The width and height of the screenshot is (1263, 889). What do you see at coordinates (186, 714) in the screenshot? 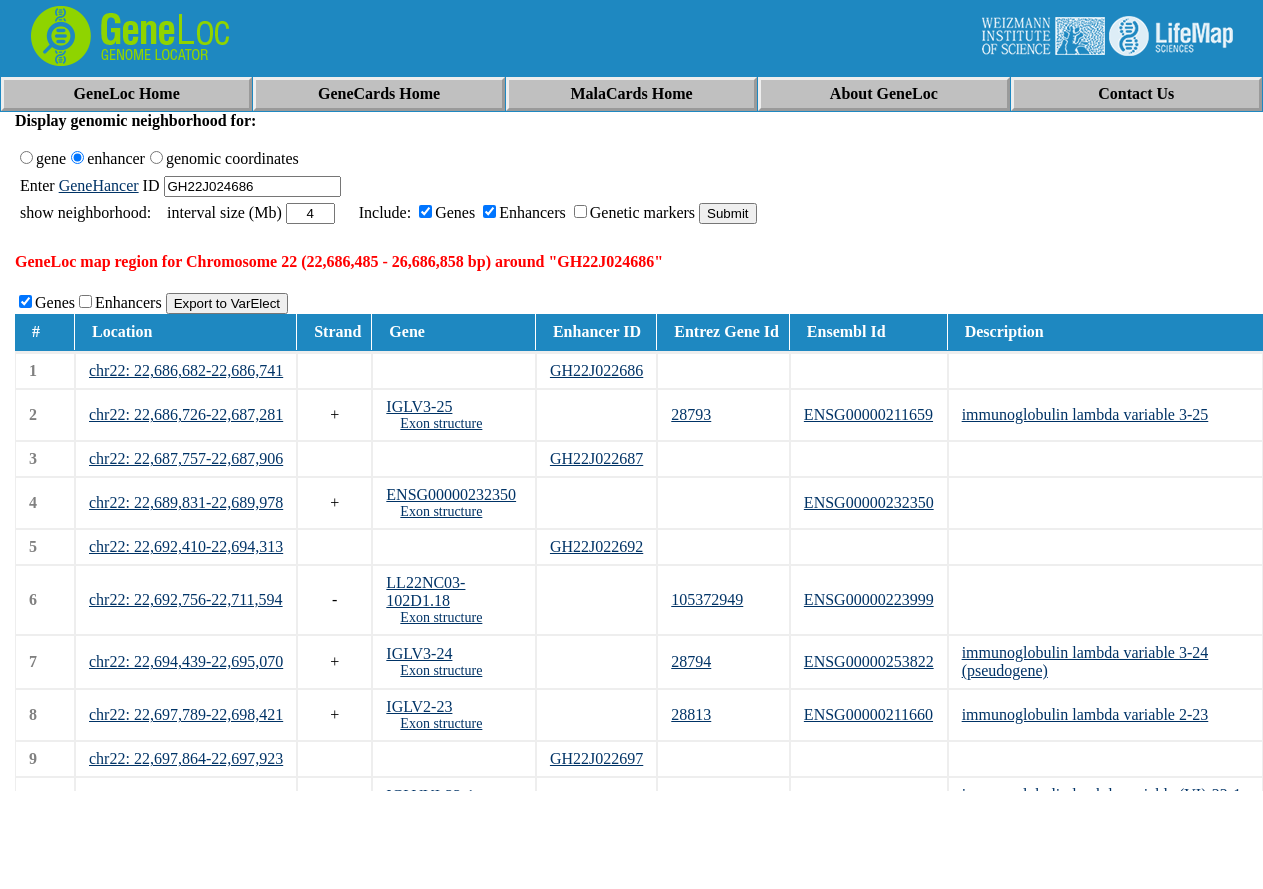
I see `chr22: 22,697,789-22,698,421` at bounding box center [186, 714].